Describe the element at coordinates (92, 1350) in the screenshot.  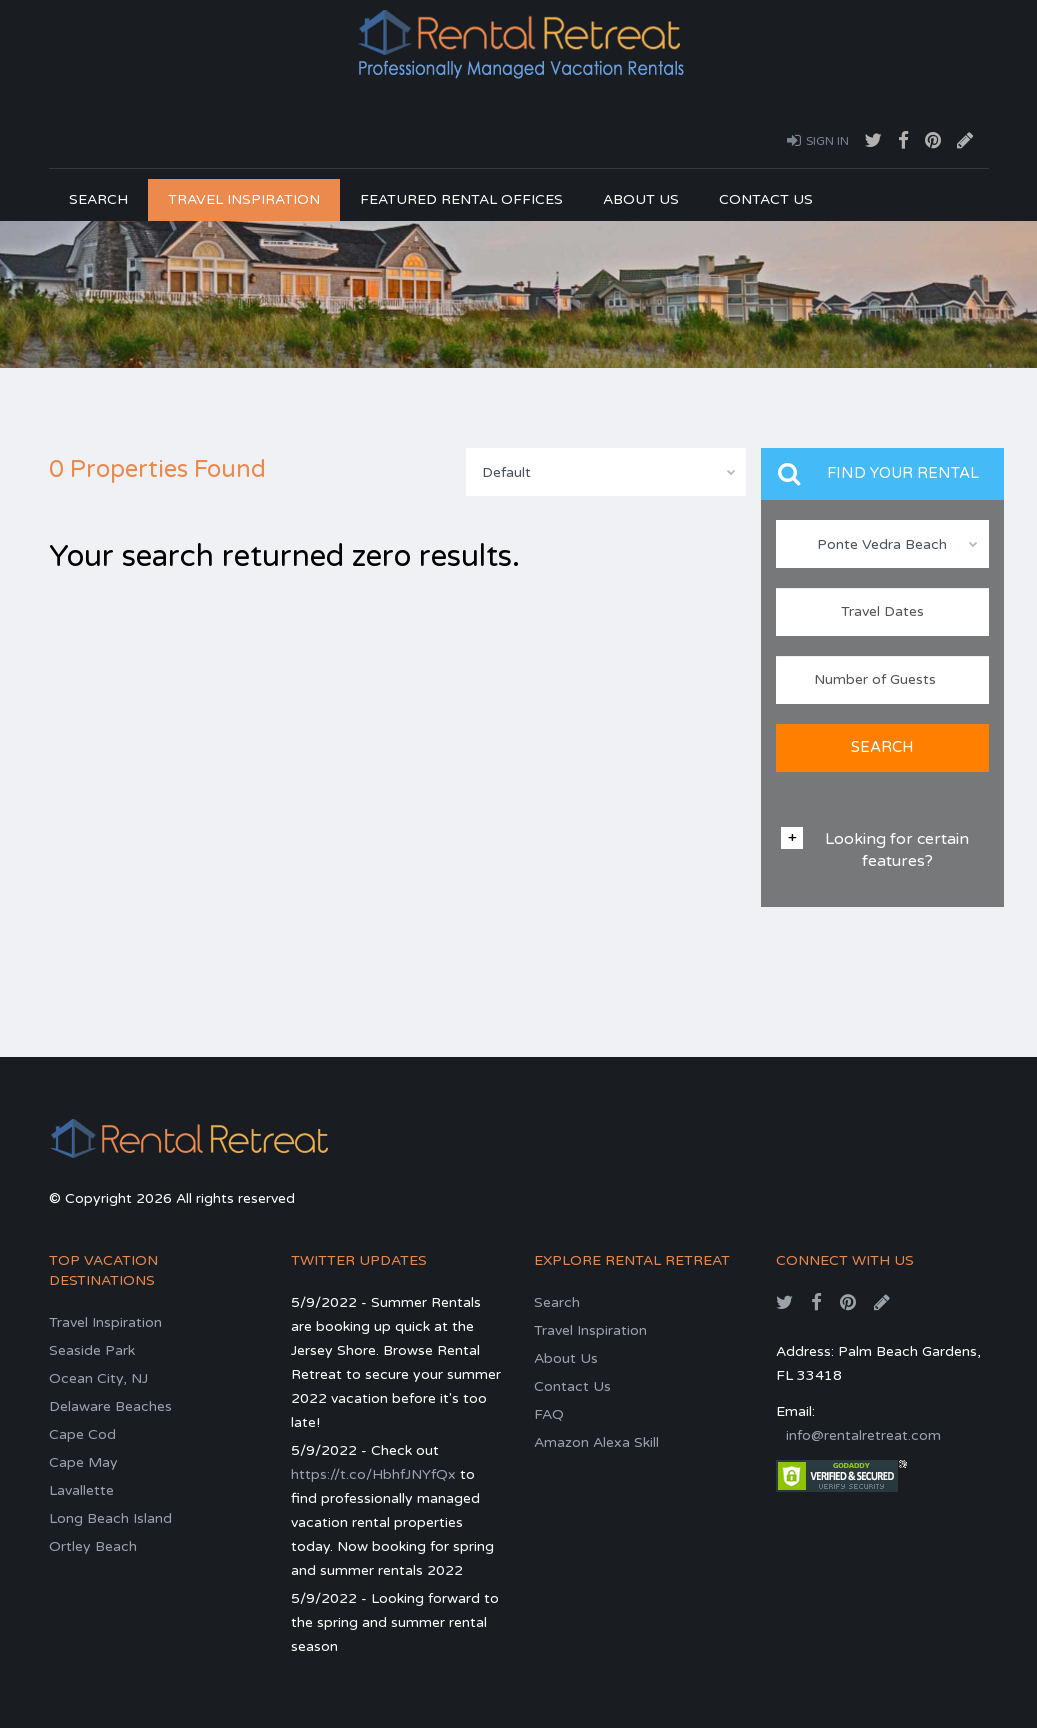
I see `Seaside Park` at that location.